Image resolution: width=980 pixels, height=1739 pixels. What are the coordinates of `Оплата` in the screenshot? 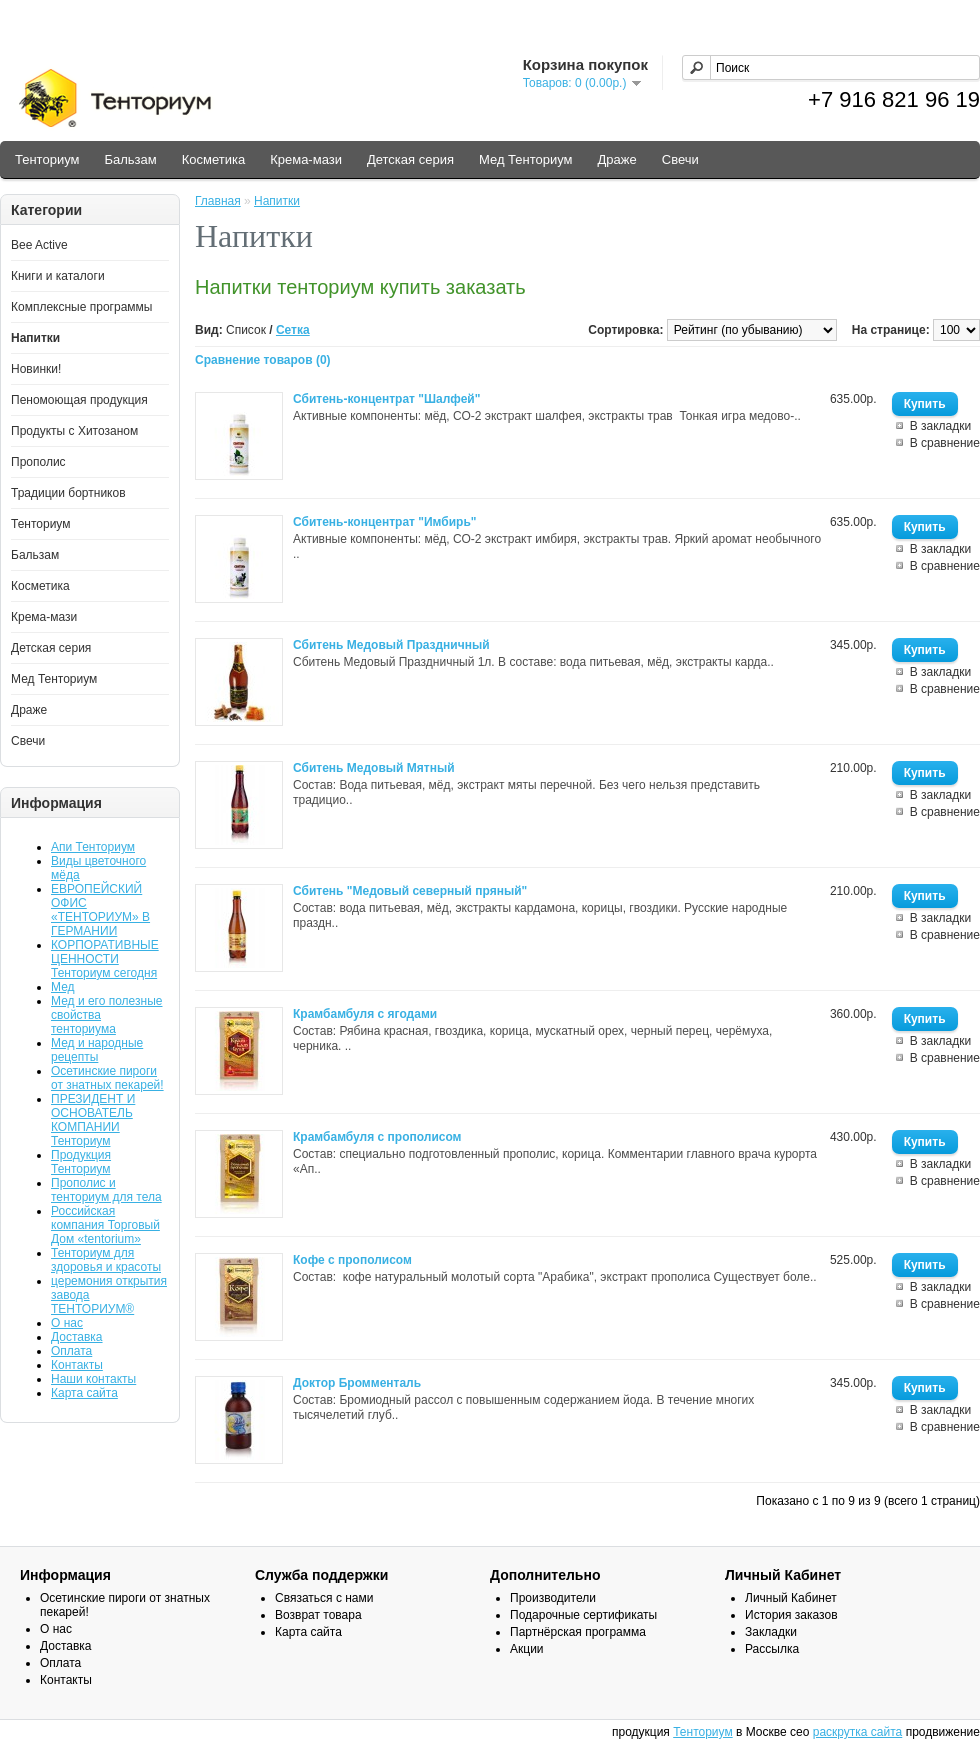 It's located at (71, 1351).